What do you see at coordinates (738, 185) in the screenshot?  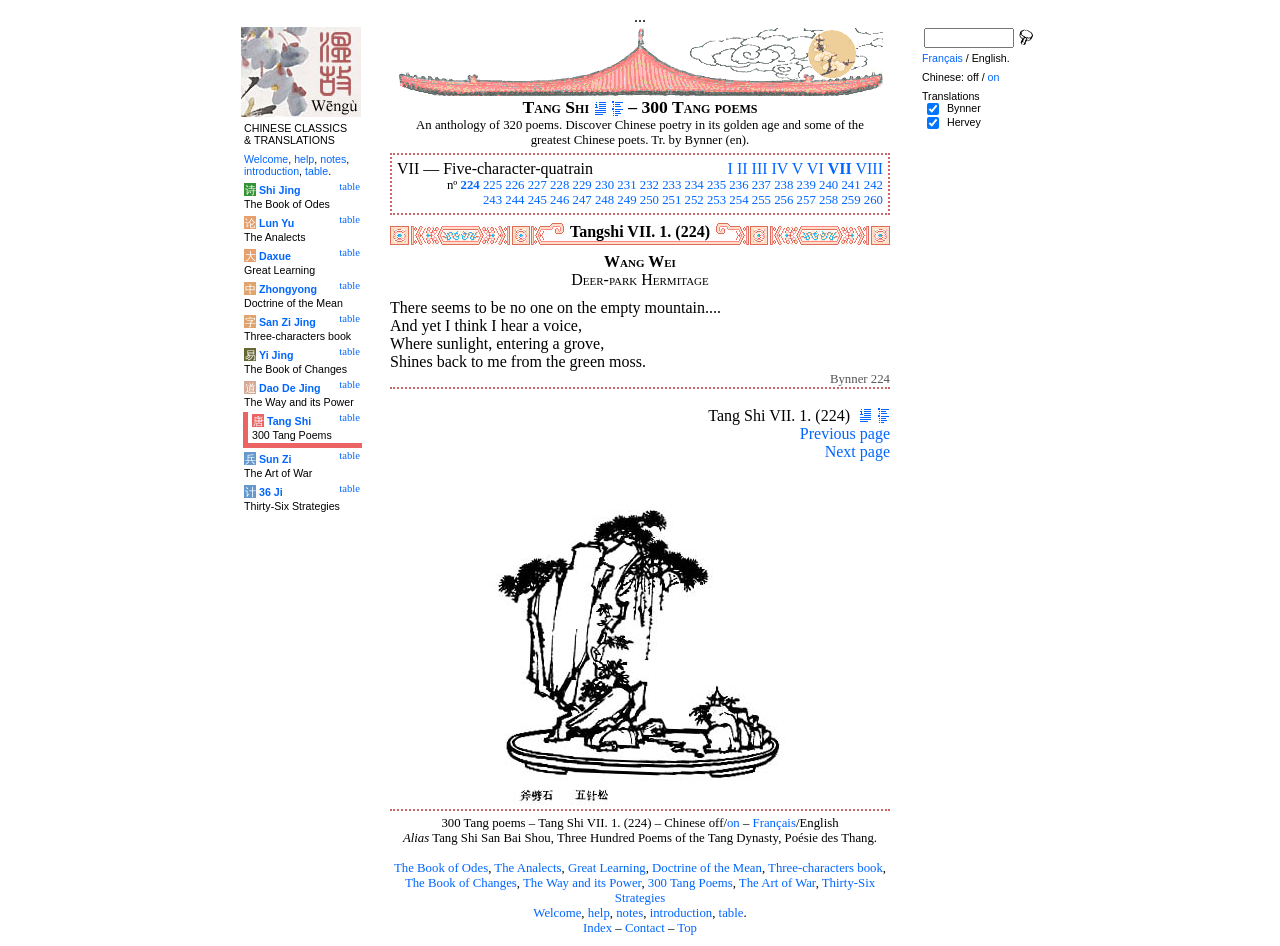 I see `236` at bounding box center [738, 185].